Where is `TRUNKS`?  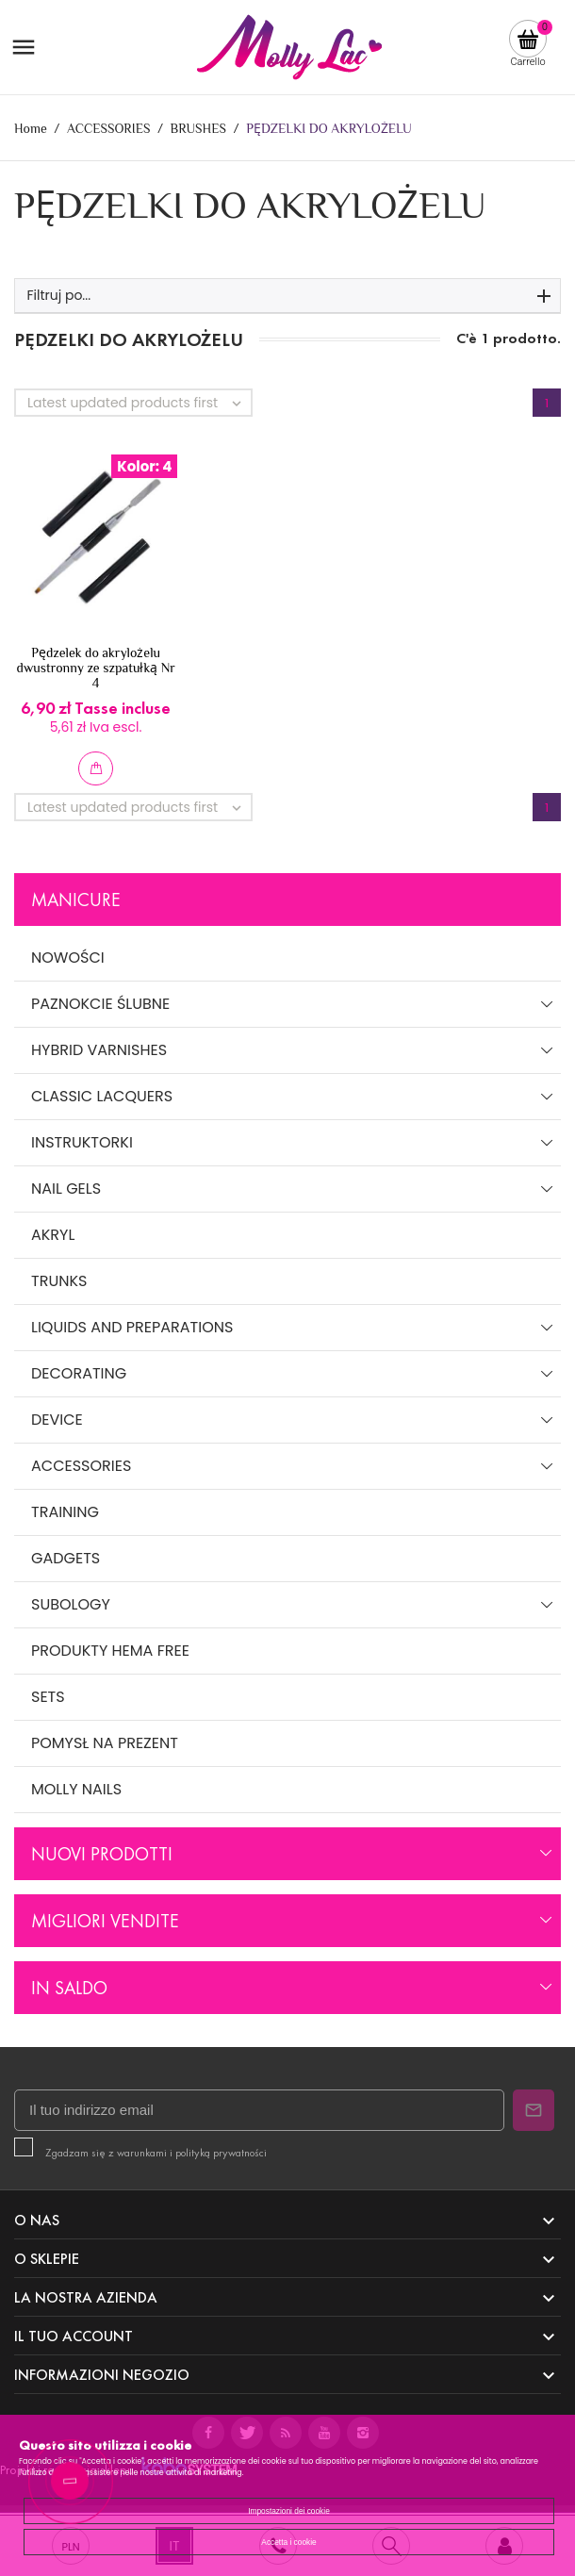 TRUNKS is located at coordinates (59, 1281).